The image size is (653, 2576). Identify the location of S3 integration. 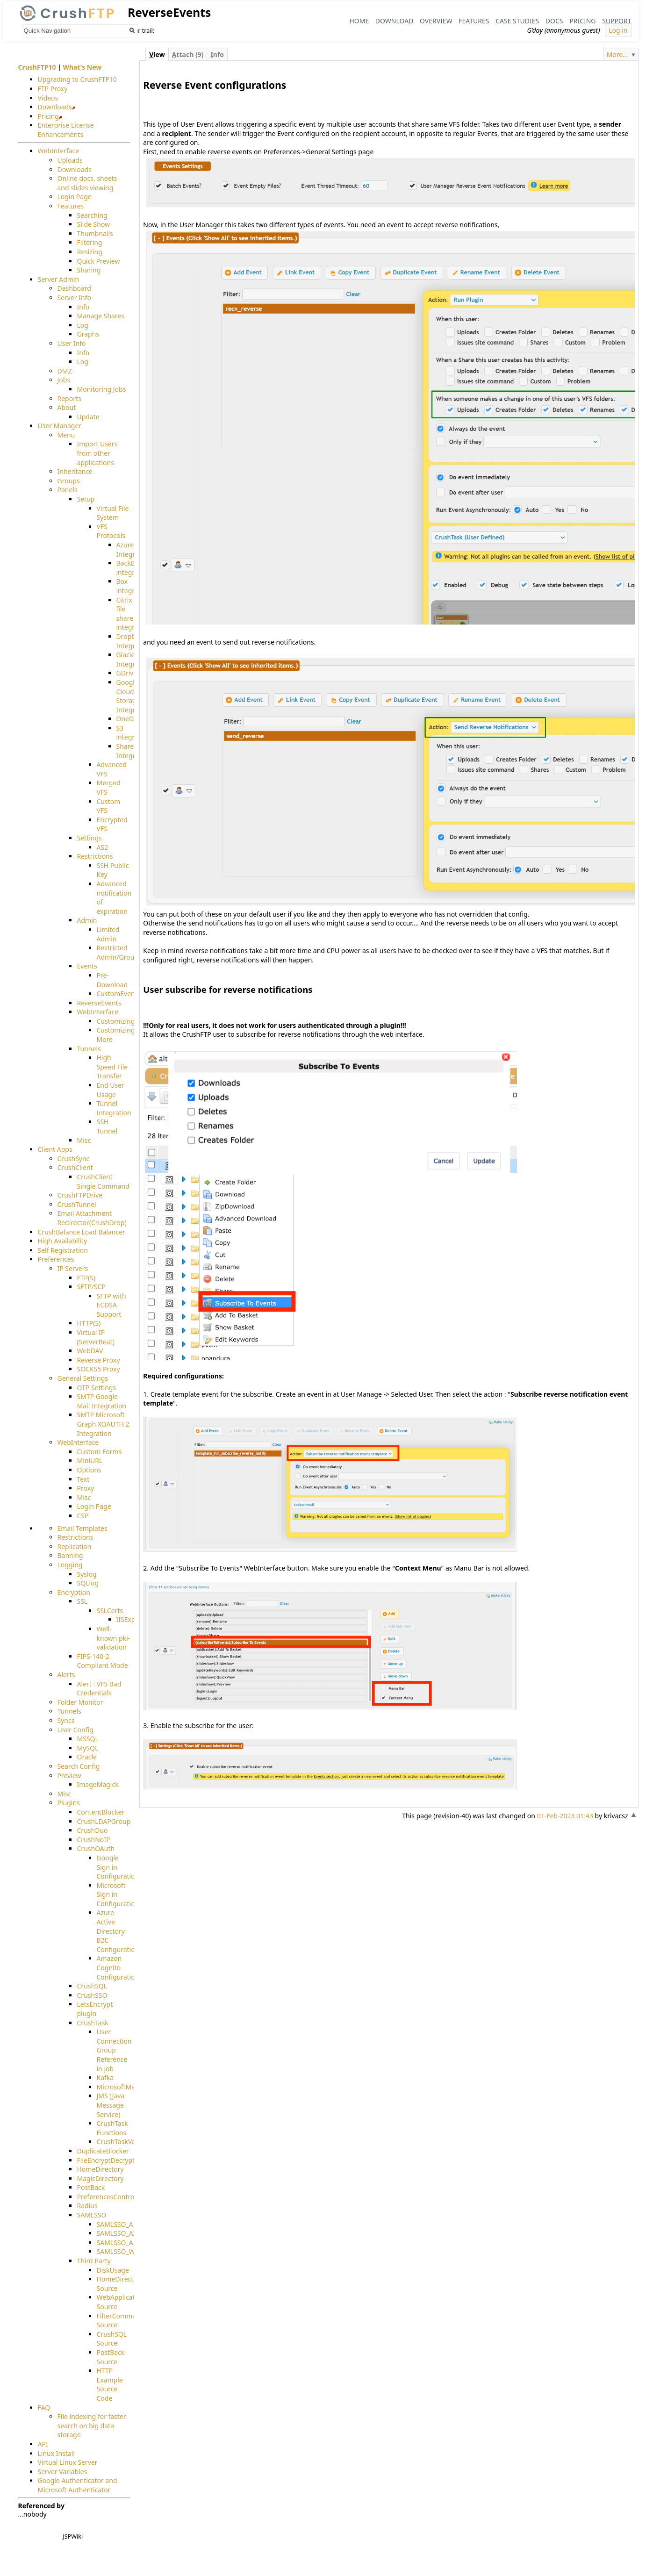
(133, 733).